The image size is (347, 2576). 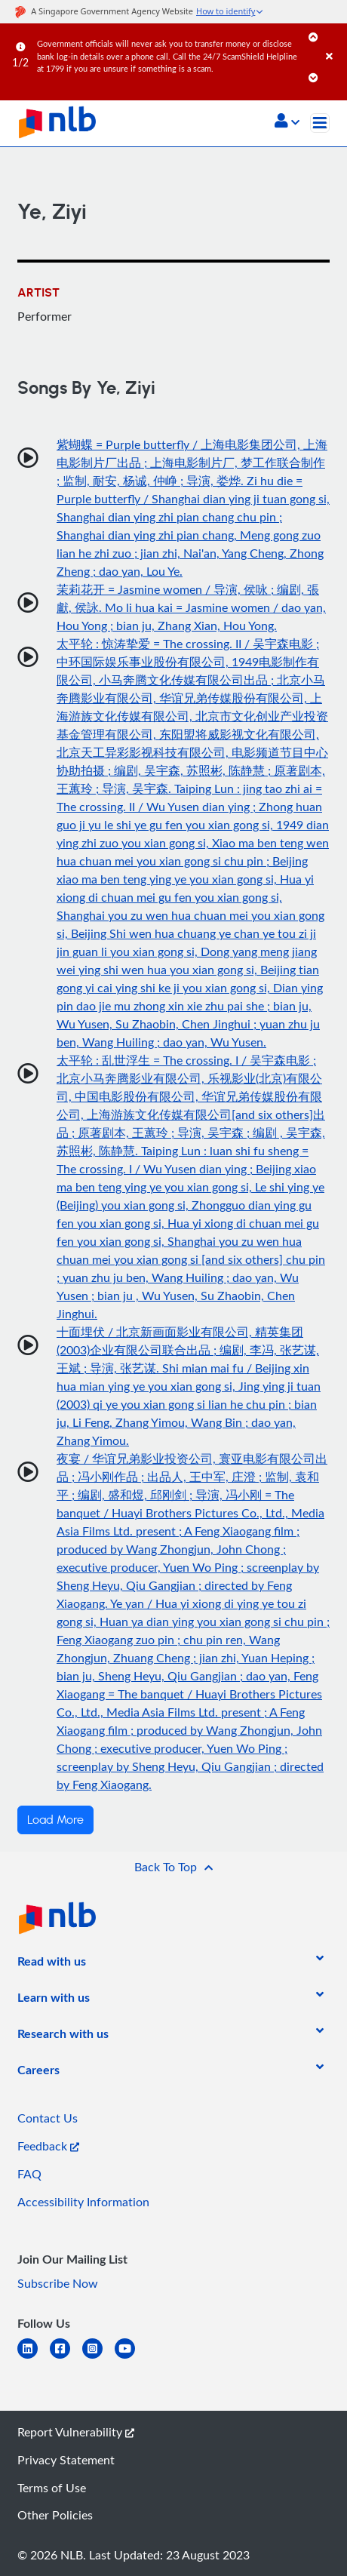 I want to click on Subscribe Now, so click(x=57, y=2283).